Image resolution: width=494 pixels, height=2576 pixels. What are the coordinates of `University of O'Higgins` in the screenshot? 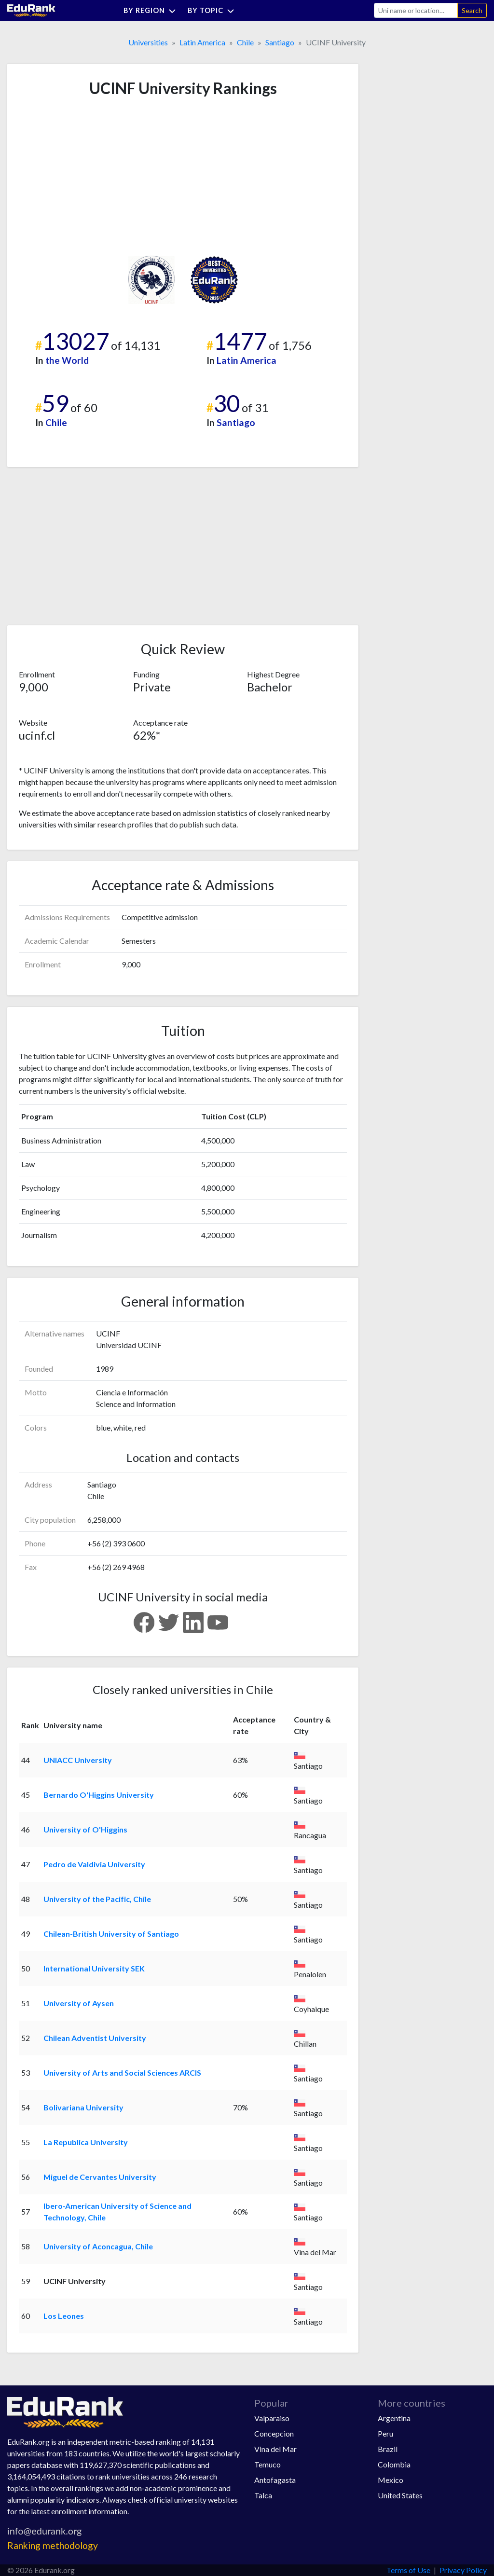 It's located at (85, 1829).